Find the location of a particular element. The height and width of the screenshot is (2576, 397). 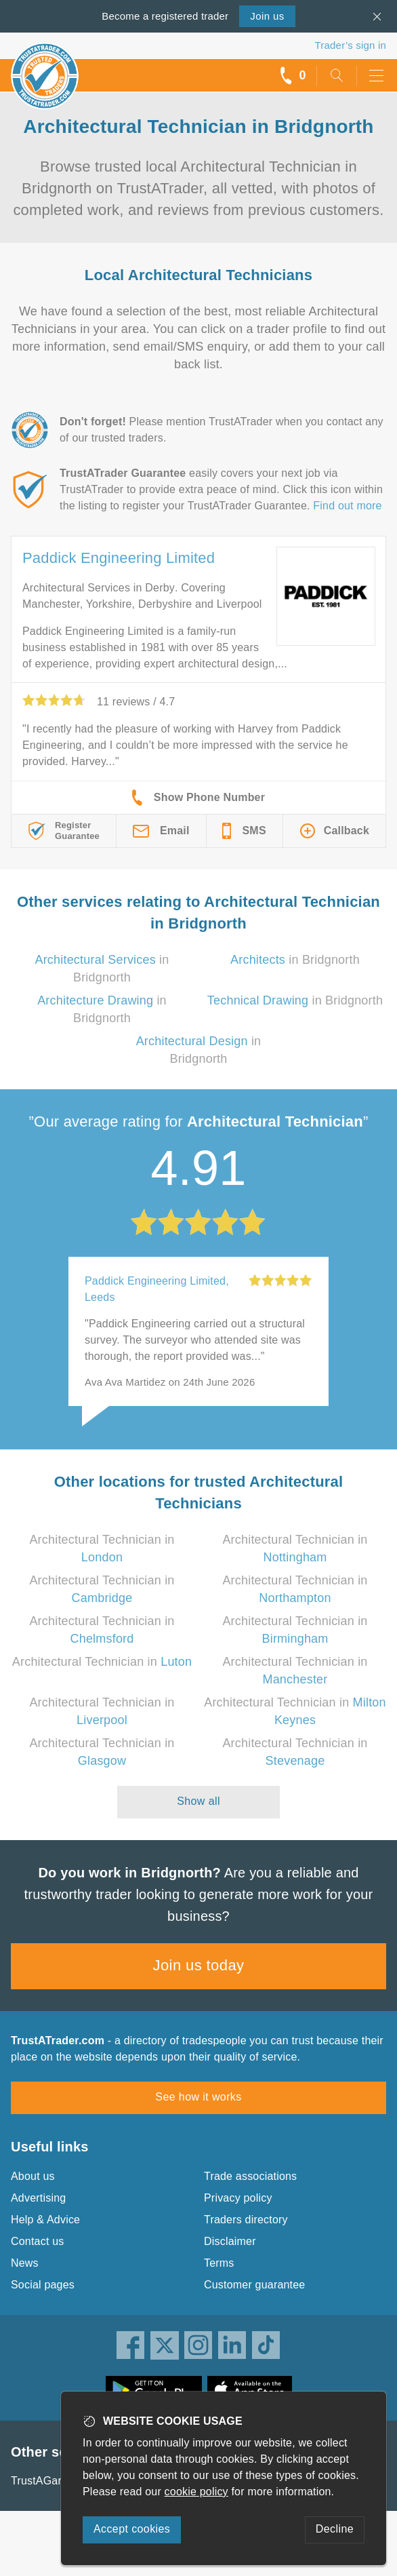

Advertising is located at coordinates (38, 2198).